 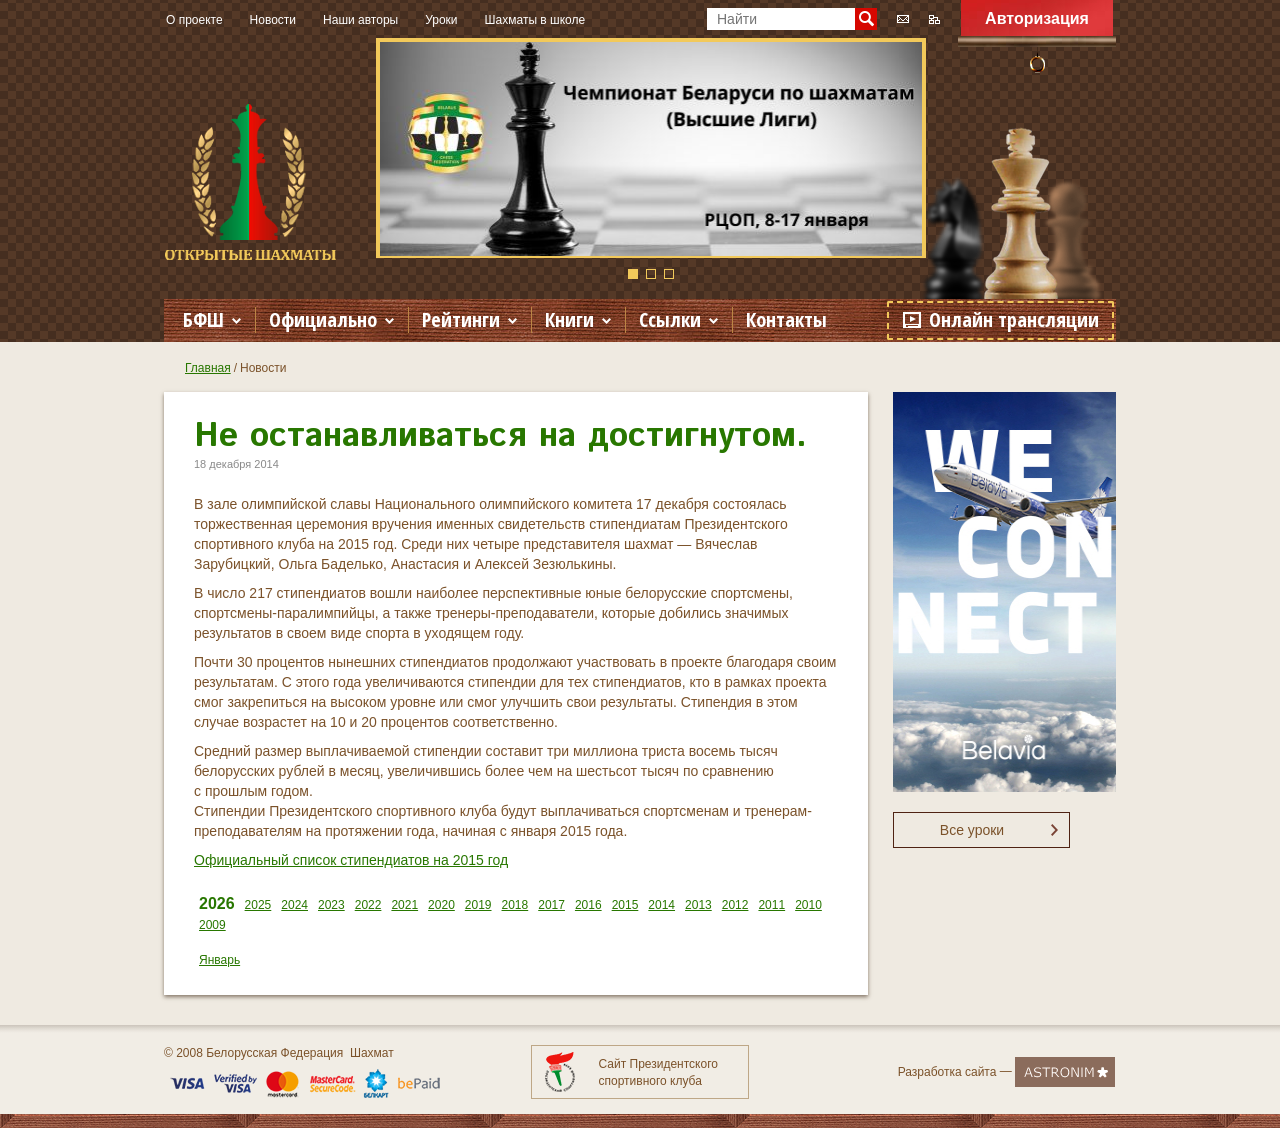 What do you see at coordinates (203, 319) in the screenshot?
I see `БФШ` at bounding box center [203, 319].